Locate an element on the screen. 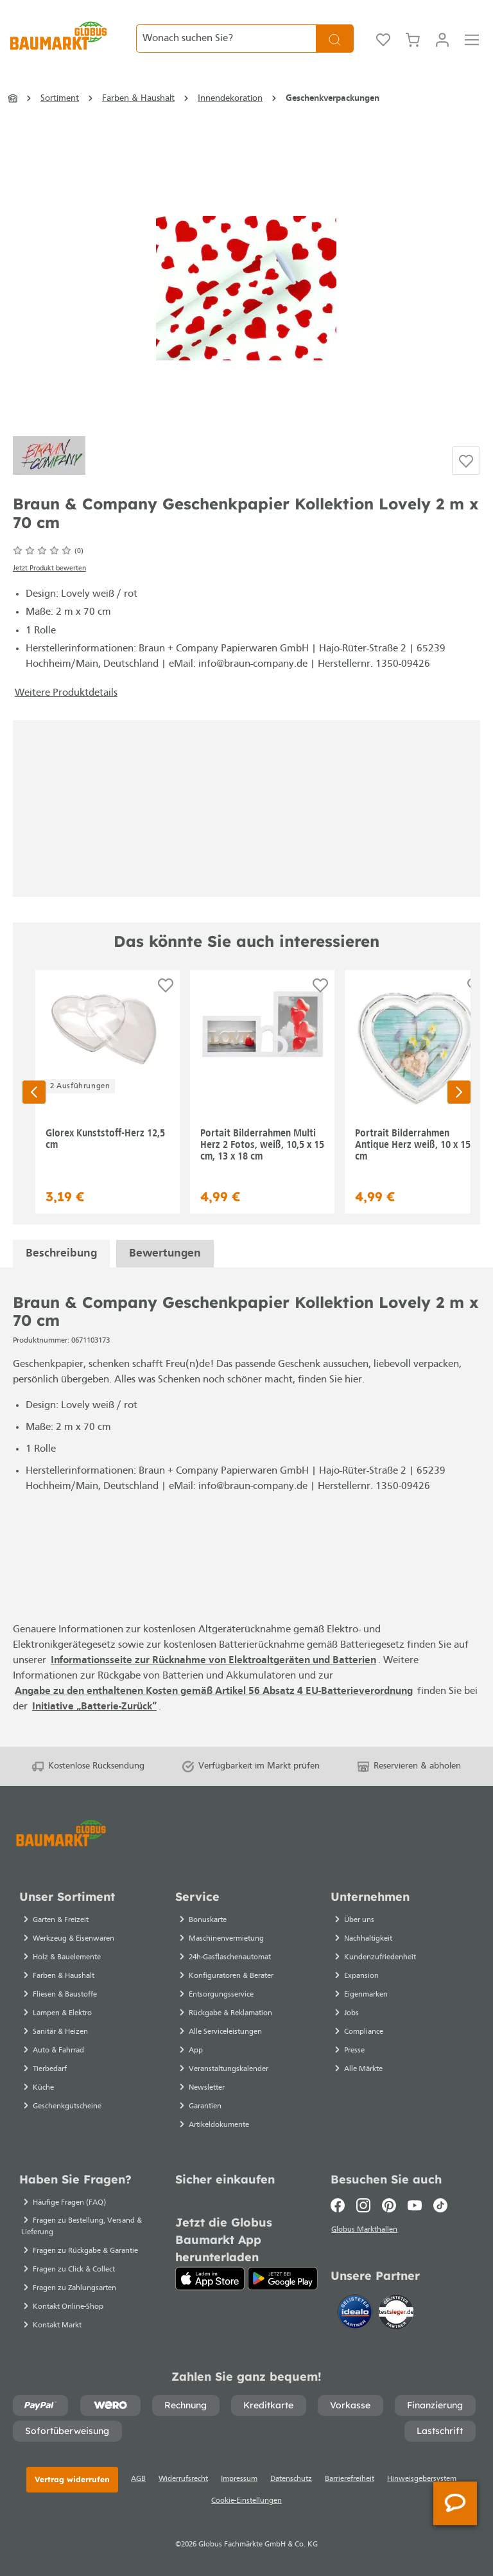 The image size is (493, 2576). Globus Markthallen is located at coordinates (366, 2230).